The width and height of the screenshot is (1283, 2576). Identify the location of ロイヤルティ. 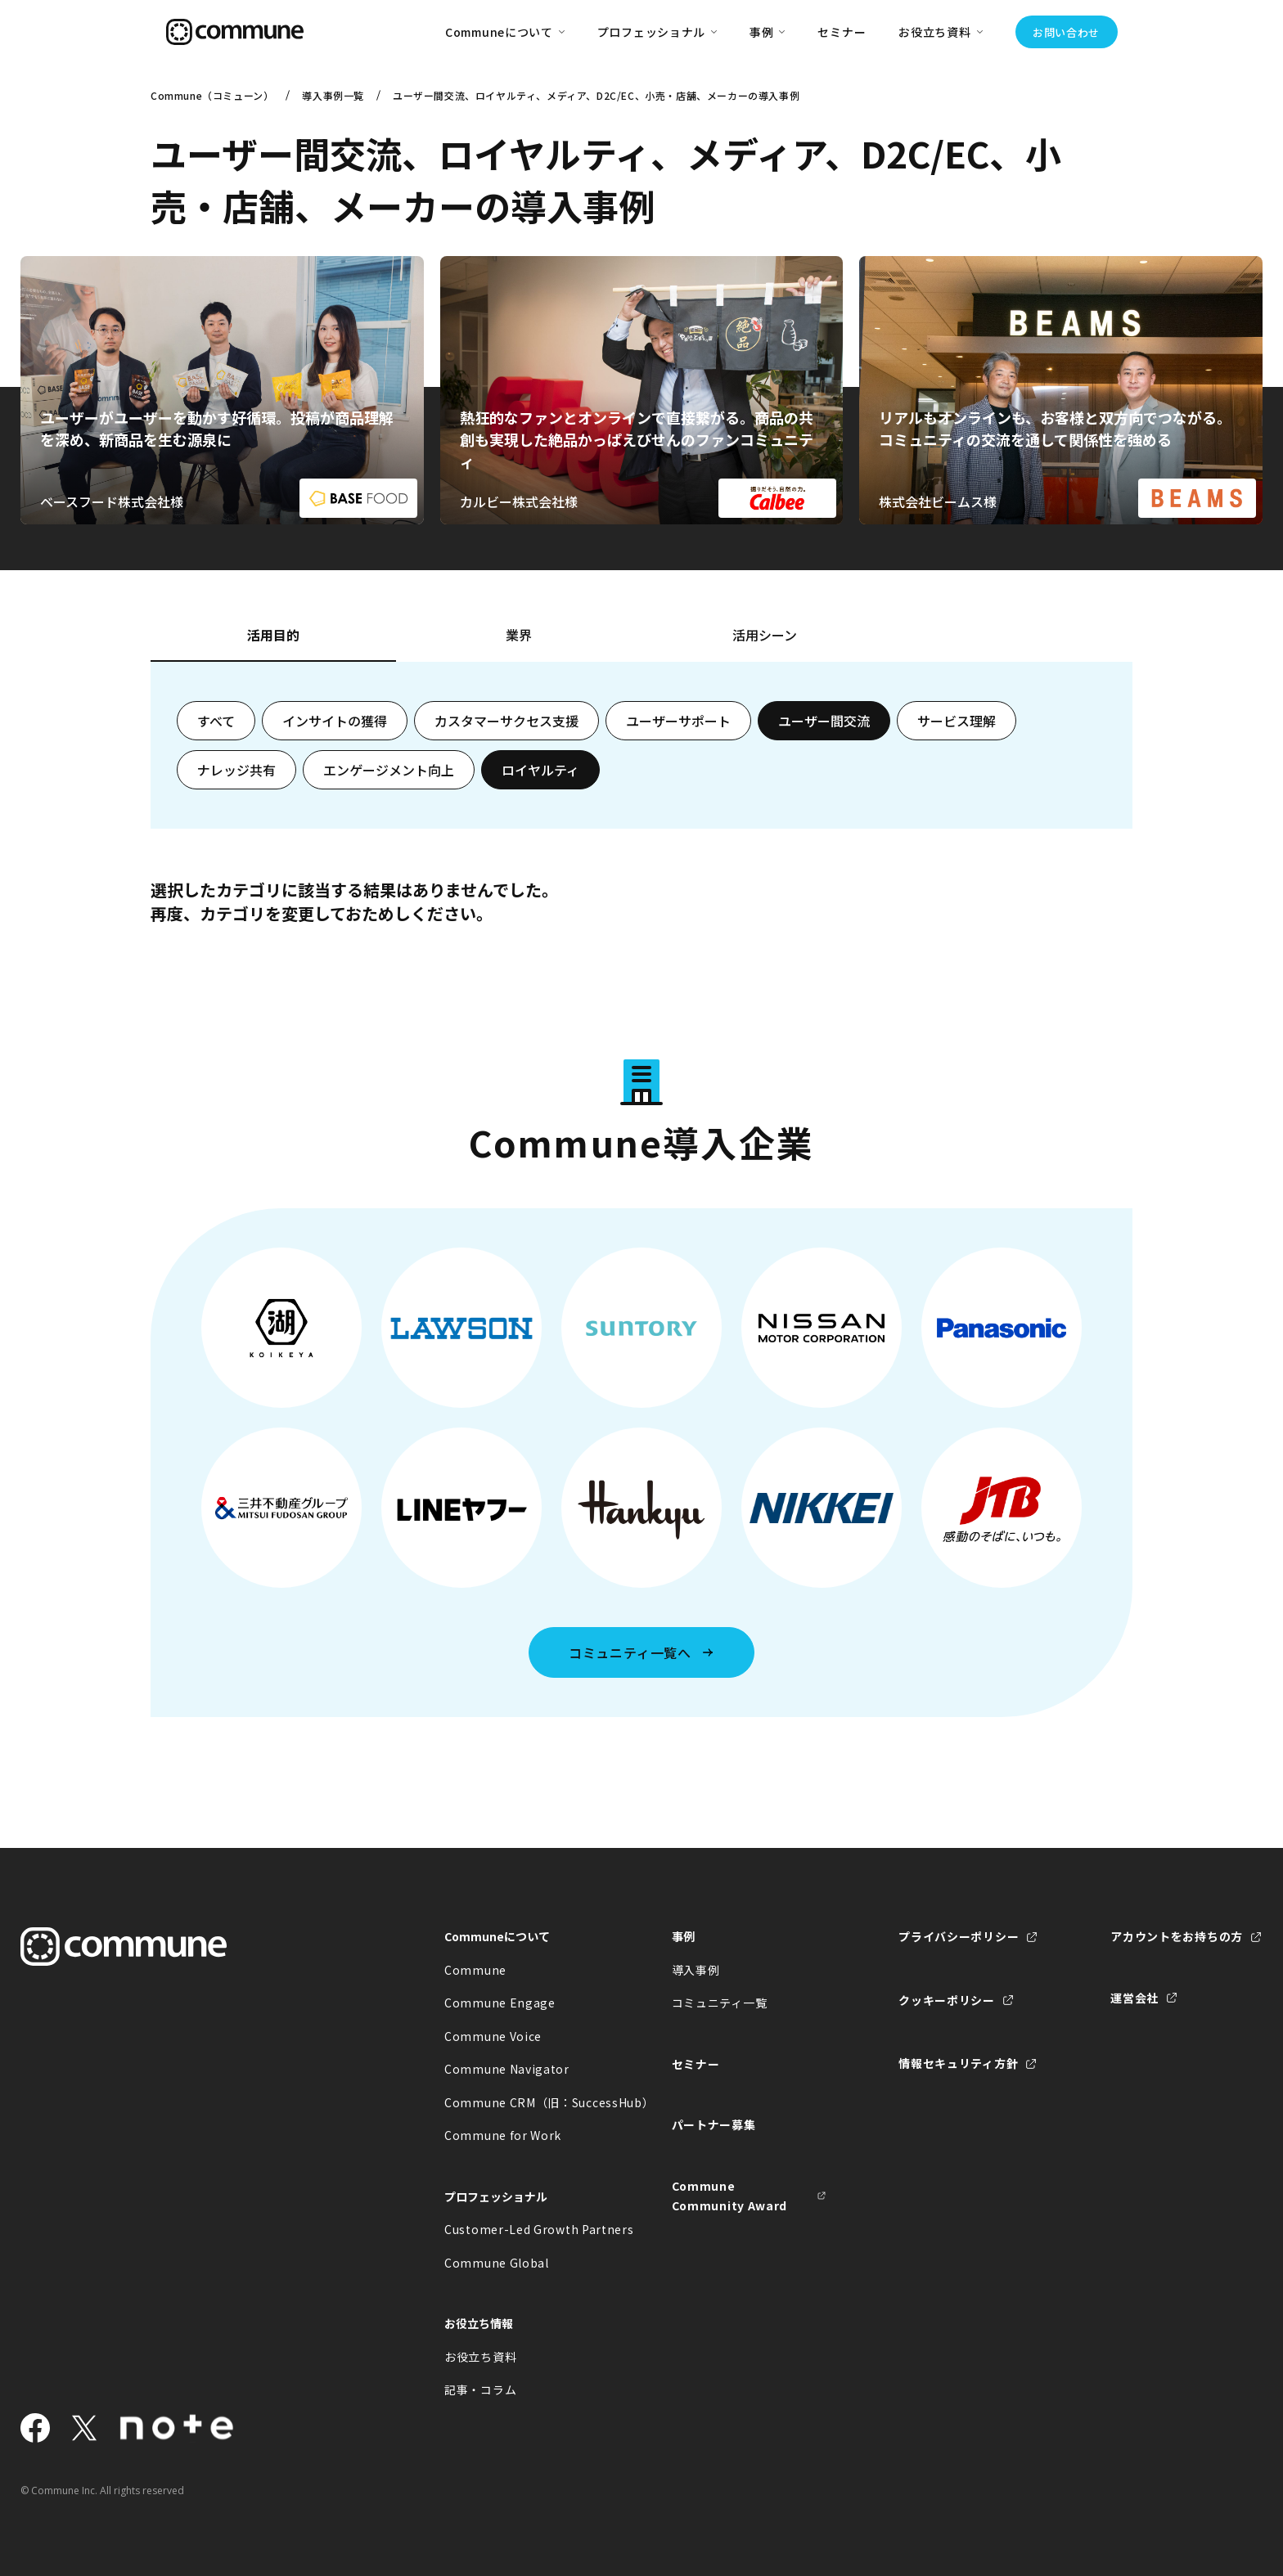
(540, 770).